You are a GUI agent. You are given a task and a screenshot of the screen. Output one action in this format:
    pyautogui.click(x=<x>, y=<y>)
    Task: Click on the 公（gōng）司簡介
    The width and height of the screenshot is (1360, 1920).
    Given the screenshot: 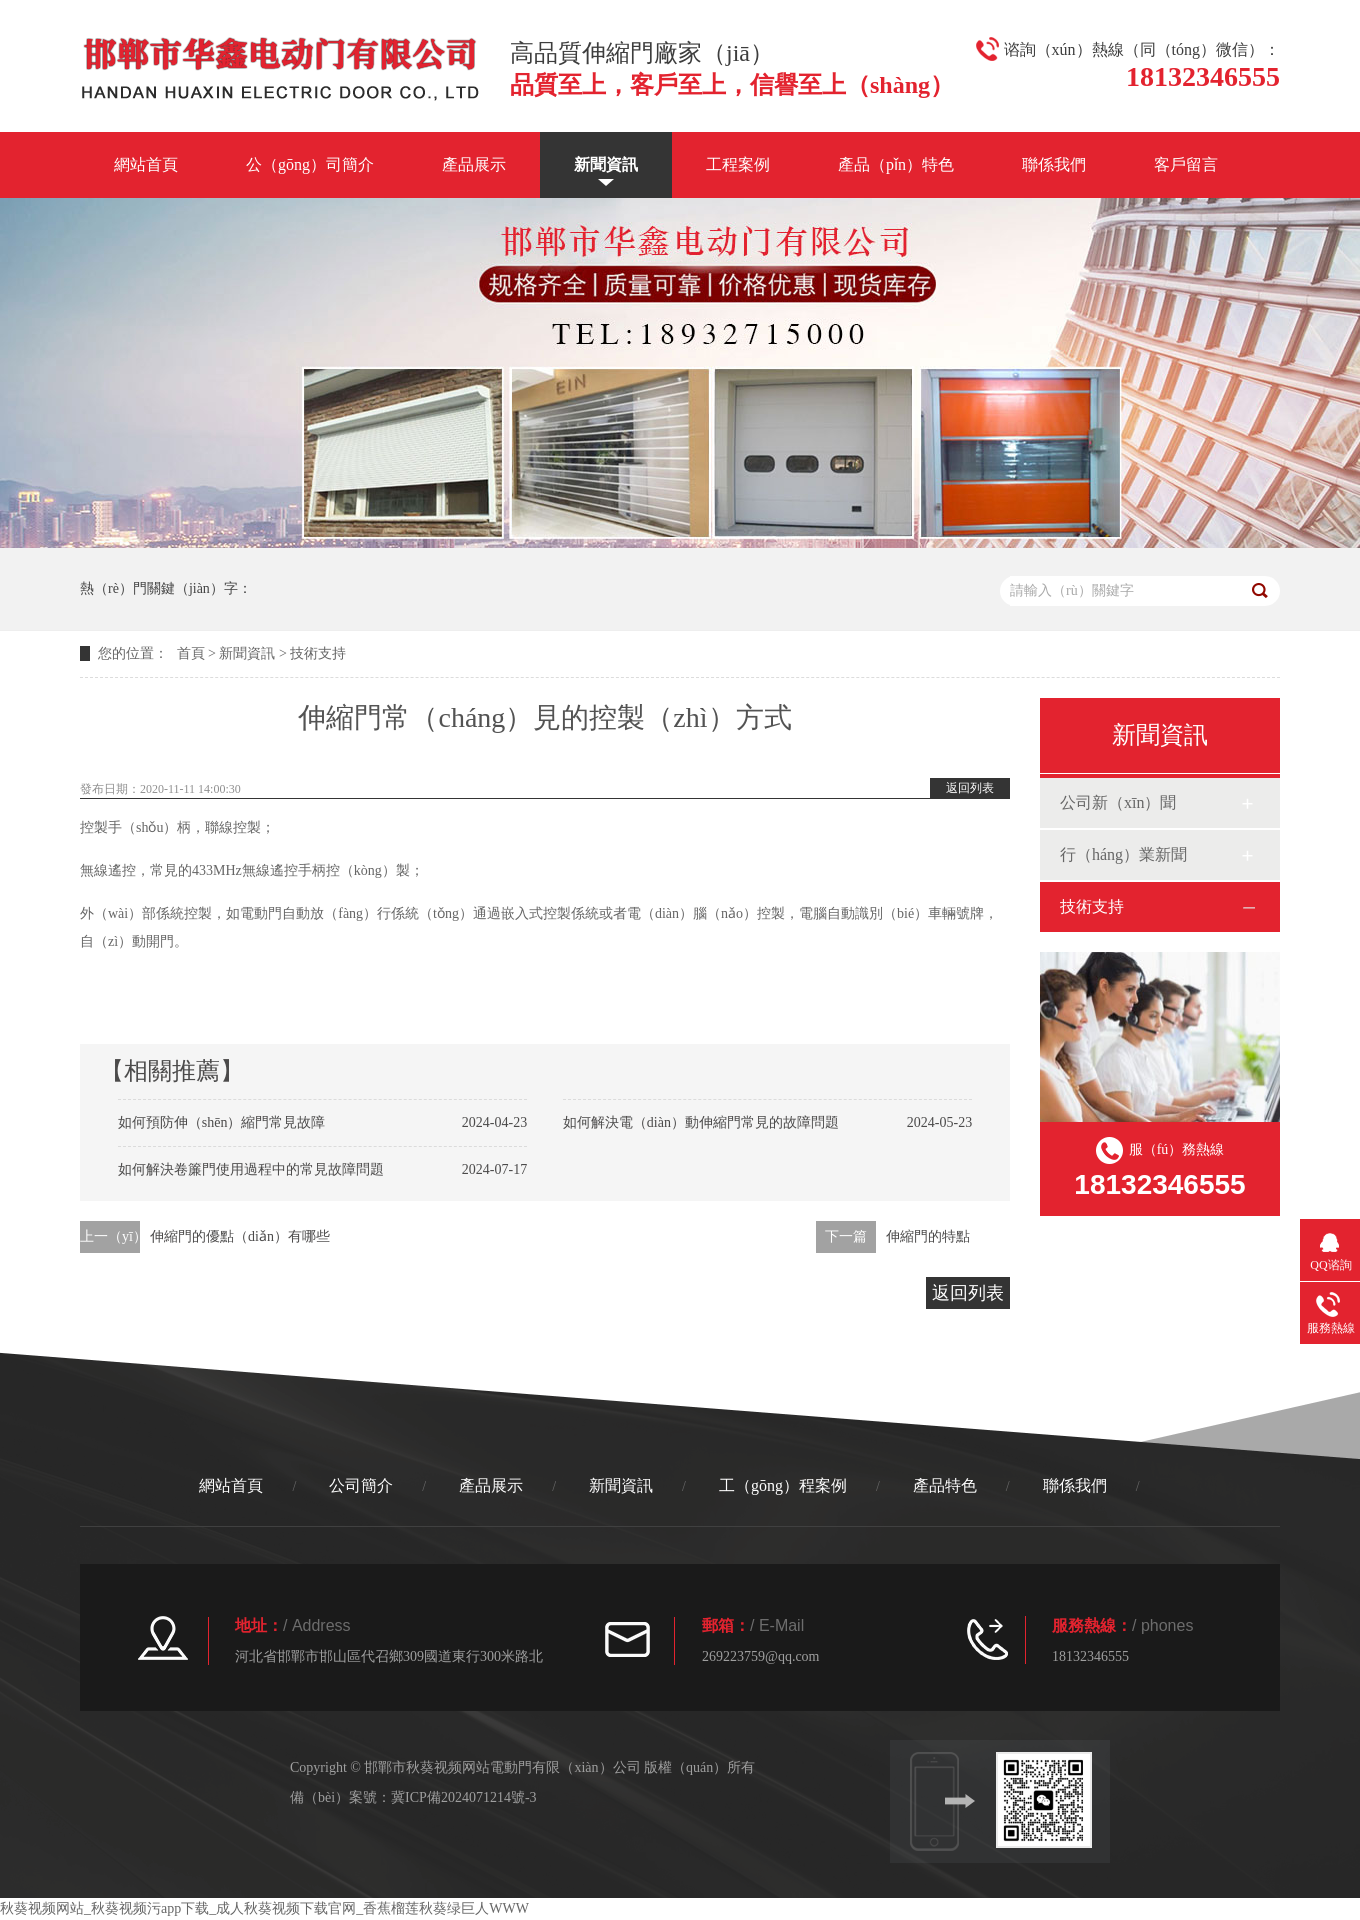 What is the action you would take?
    pyautogui.click(x=310, y=164)
    